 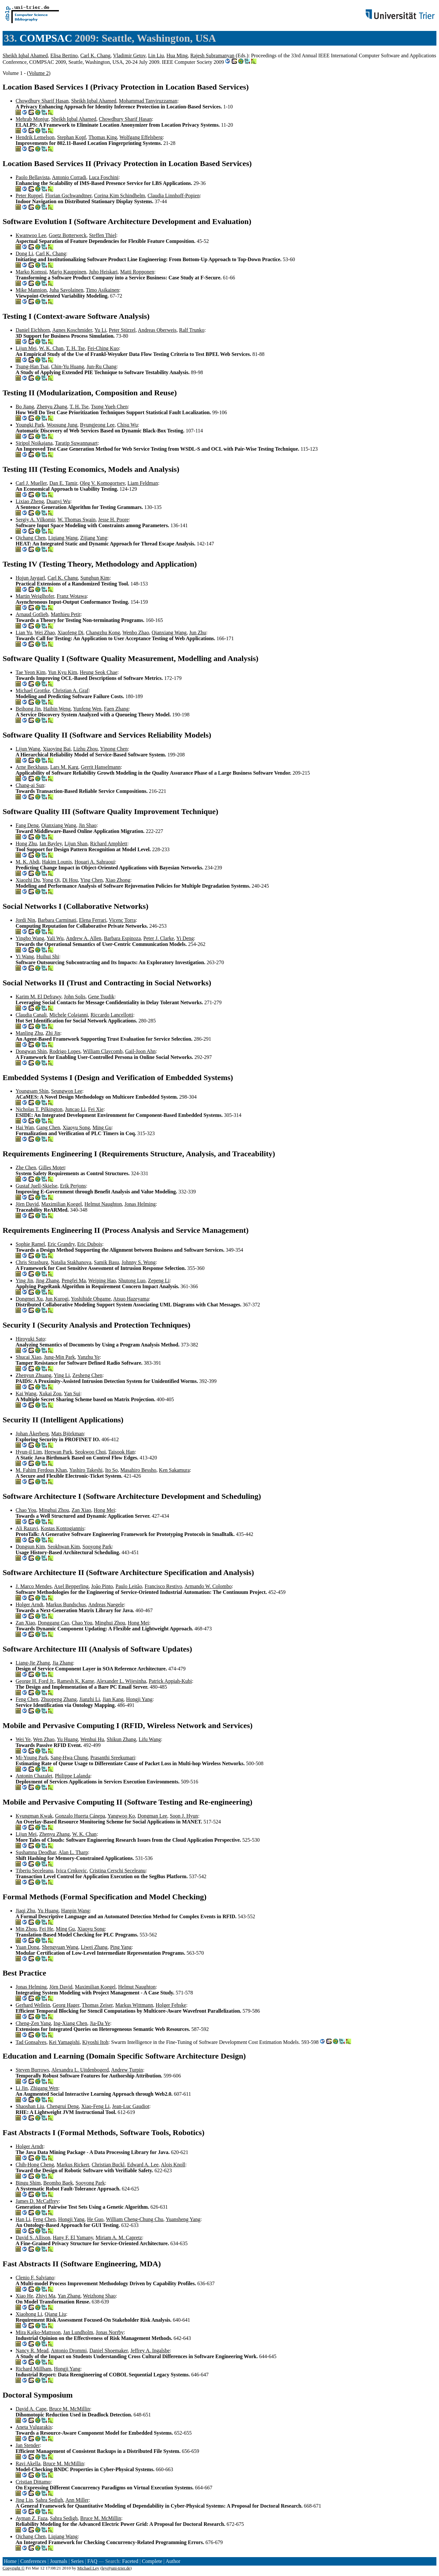 I want to click on Christian A. Graf, so click(x=70, y=690).